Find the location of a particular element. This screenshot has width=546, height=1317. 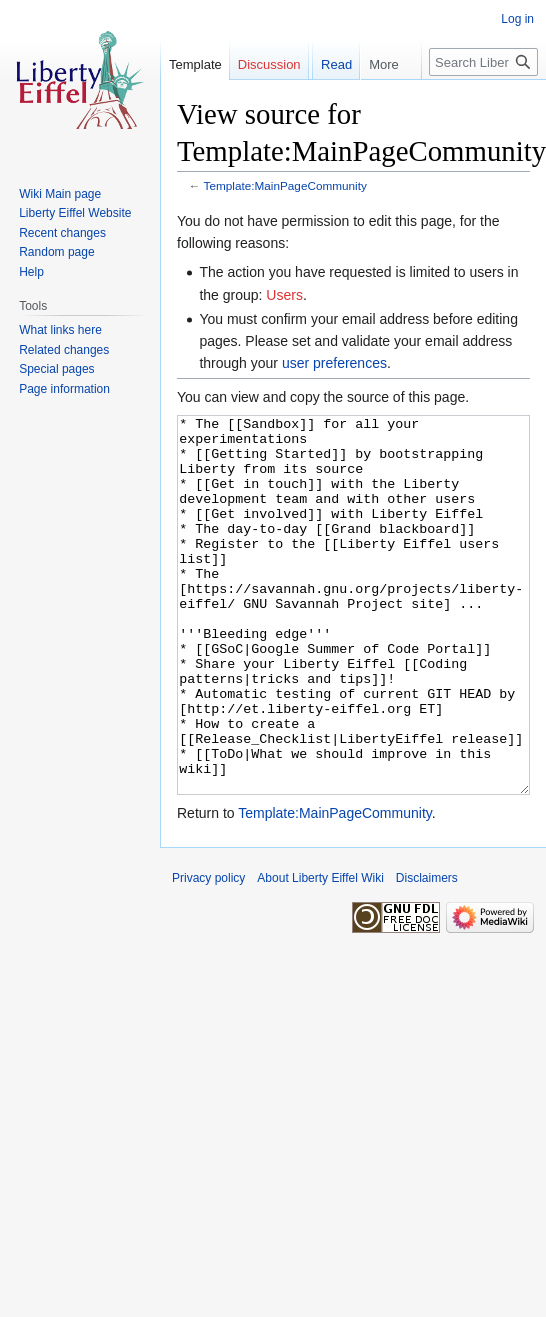

Users is located at coordinates (284, 295).